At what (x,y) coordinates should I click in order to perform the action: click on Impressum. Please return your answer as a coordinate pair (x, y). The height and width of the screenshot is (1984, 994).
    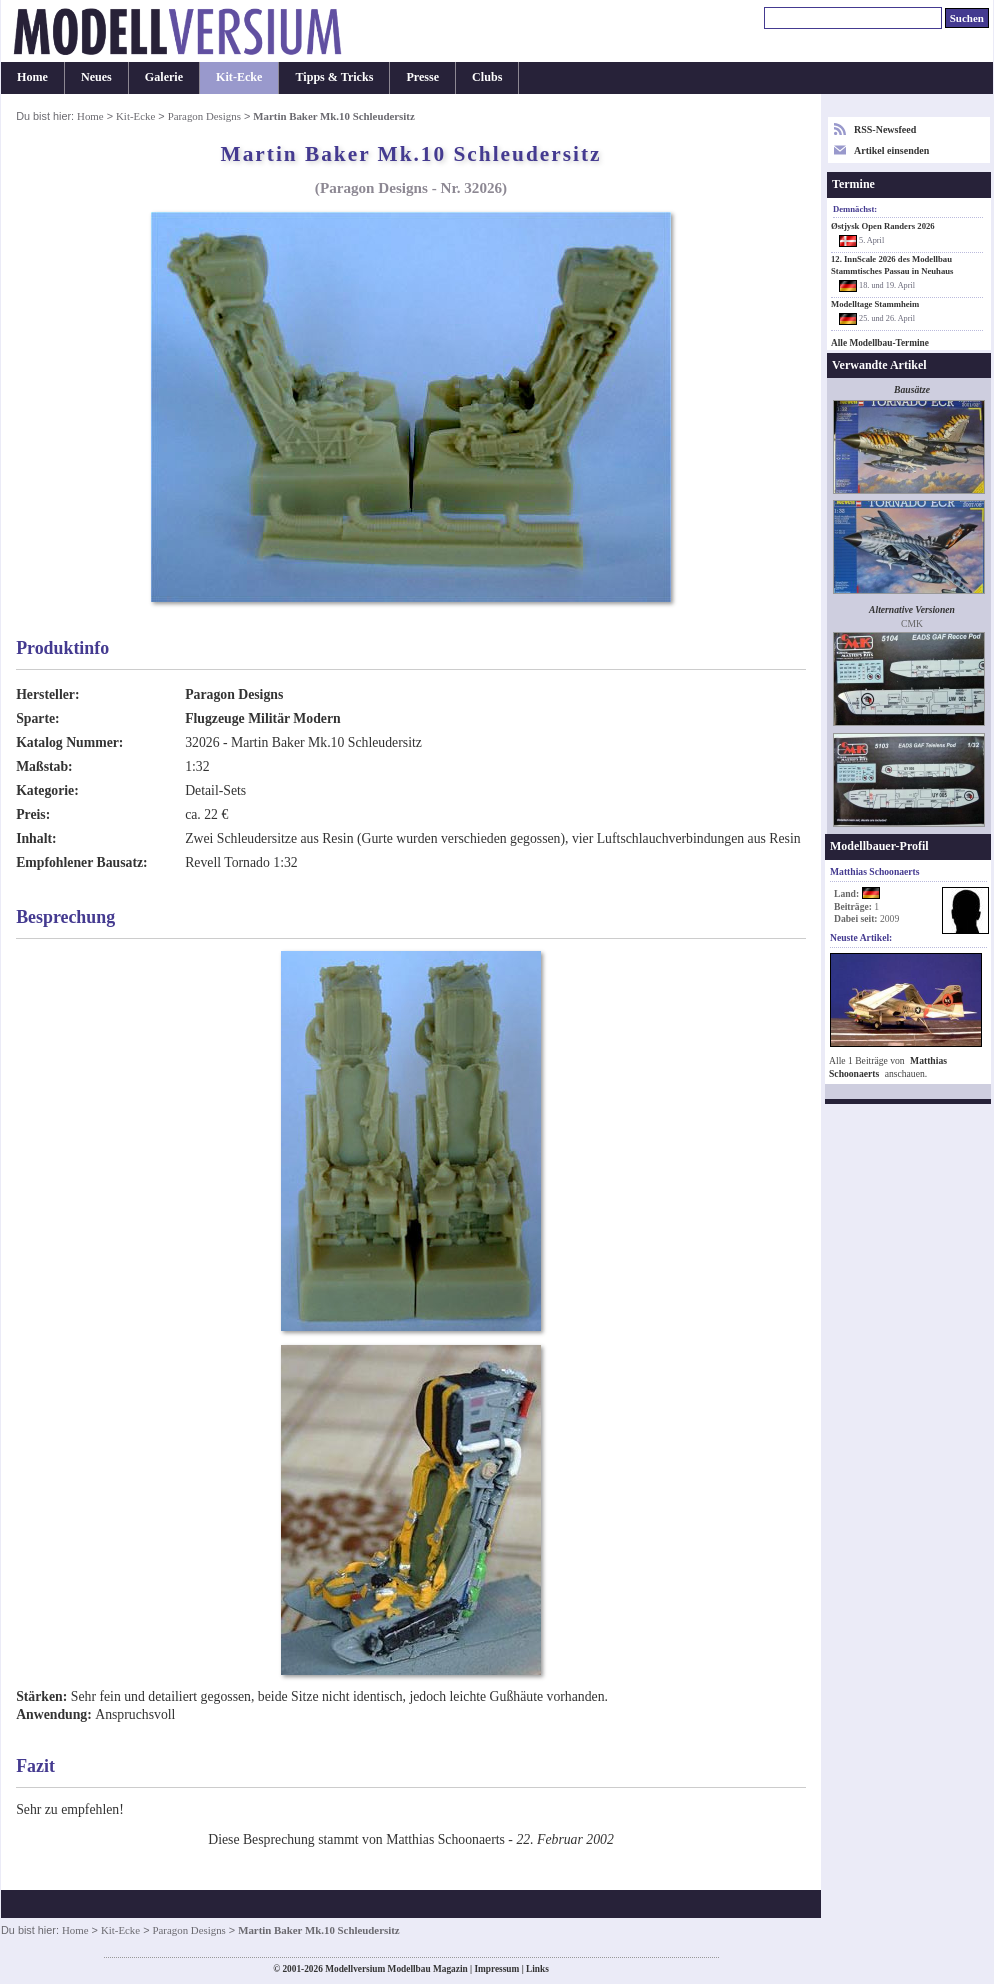
    Looking at the image, I should click on (496, 1969).